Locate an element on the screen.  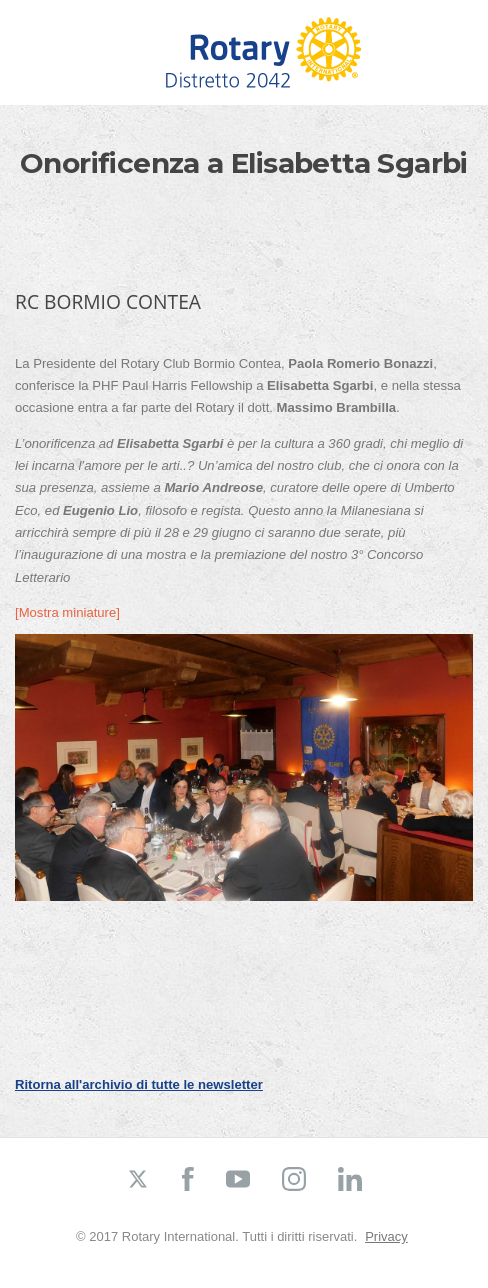
Ritorna all'archivio di tutte le newsletter is located at coordinates (139, 1084).